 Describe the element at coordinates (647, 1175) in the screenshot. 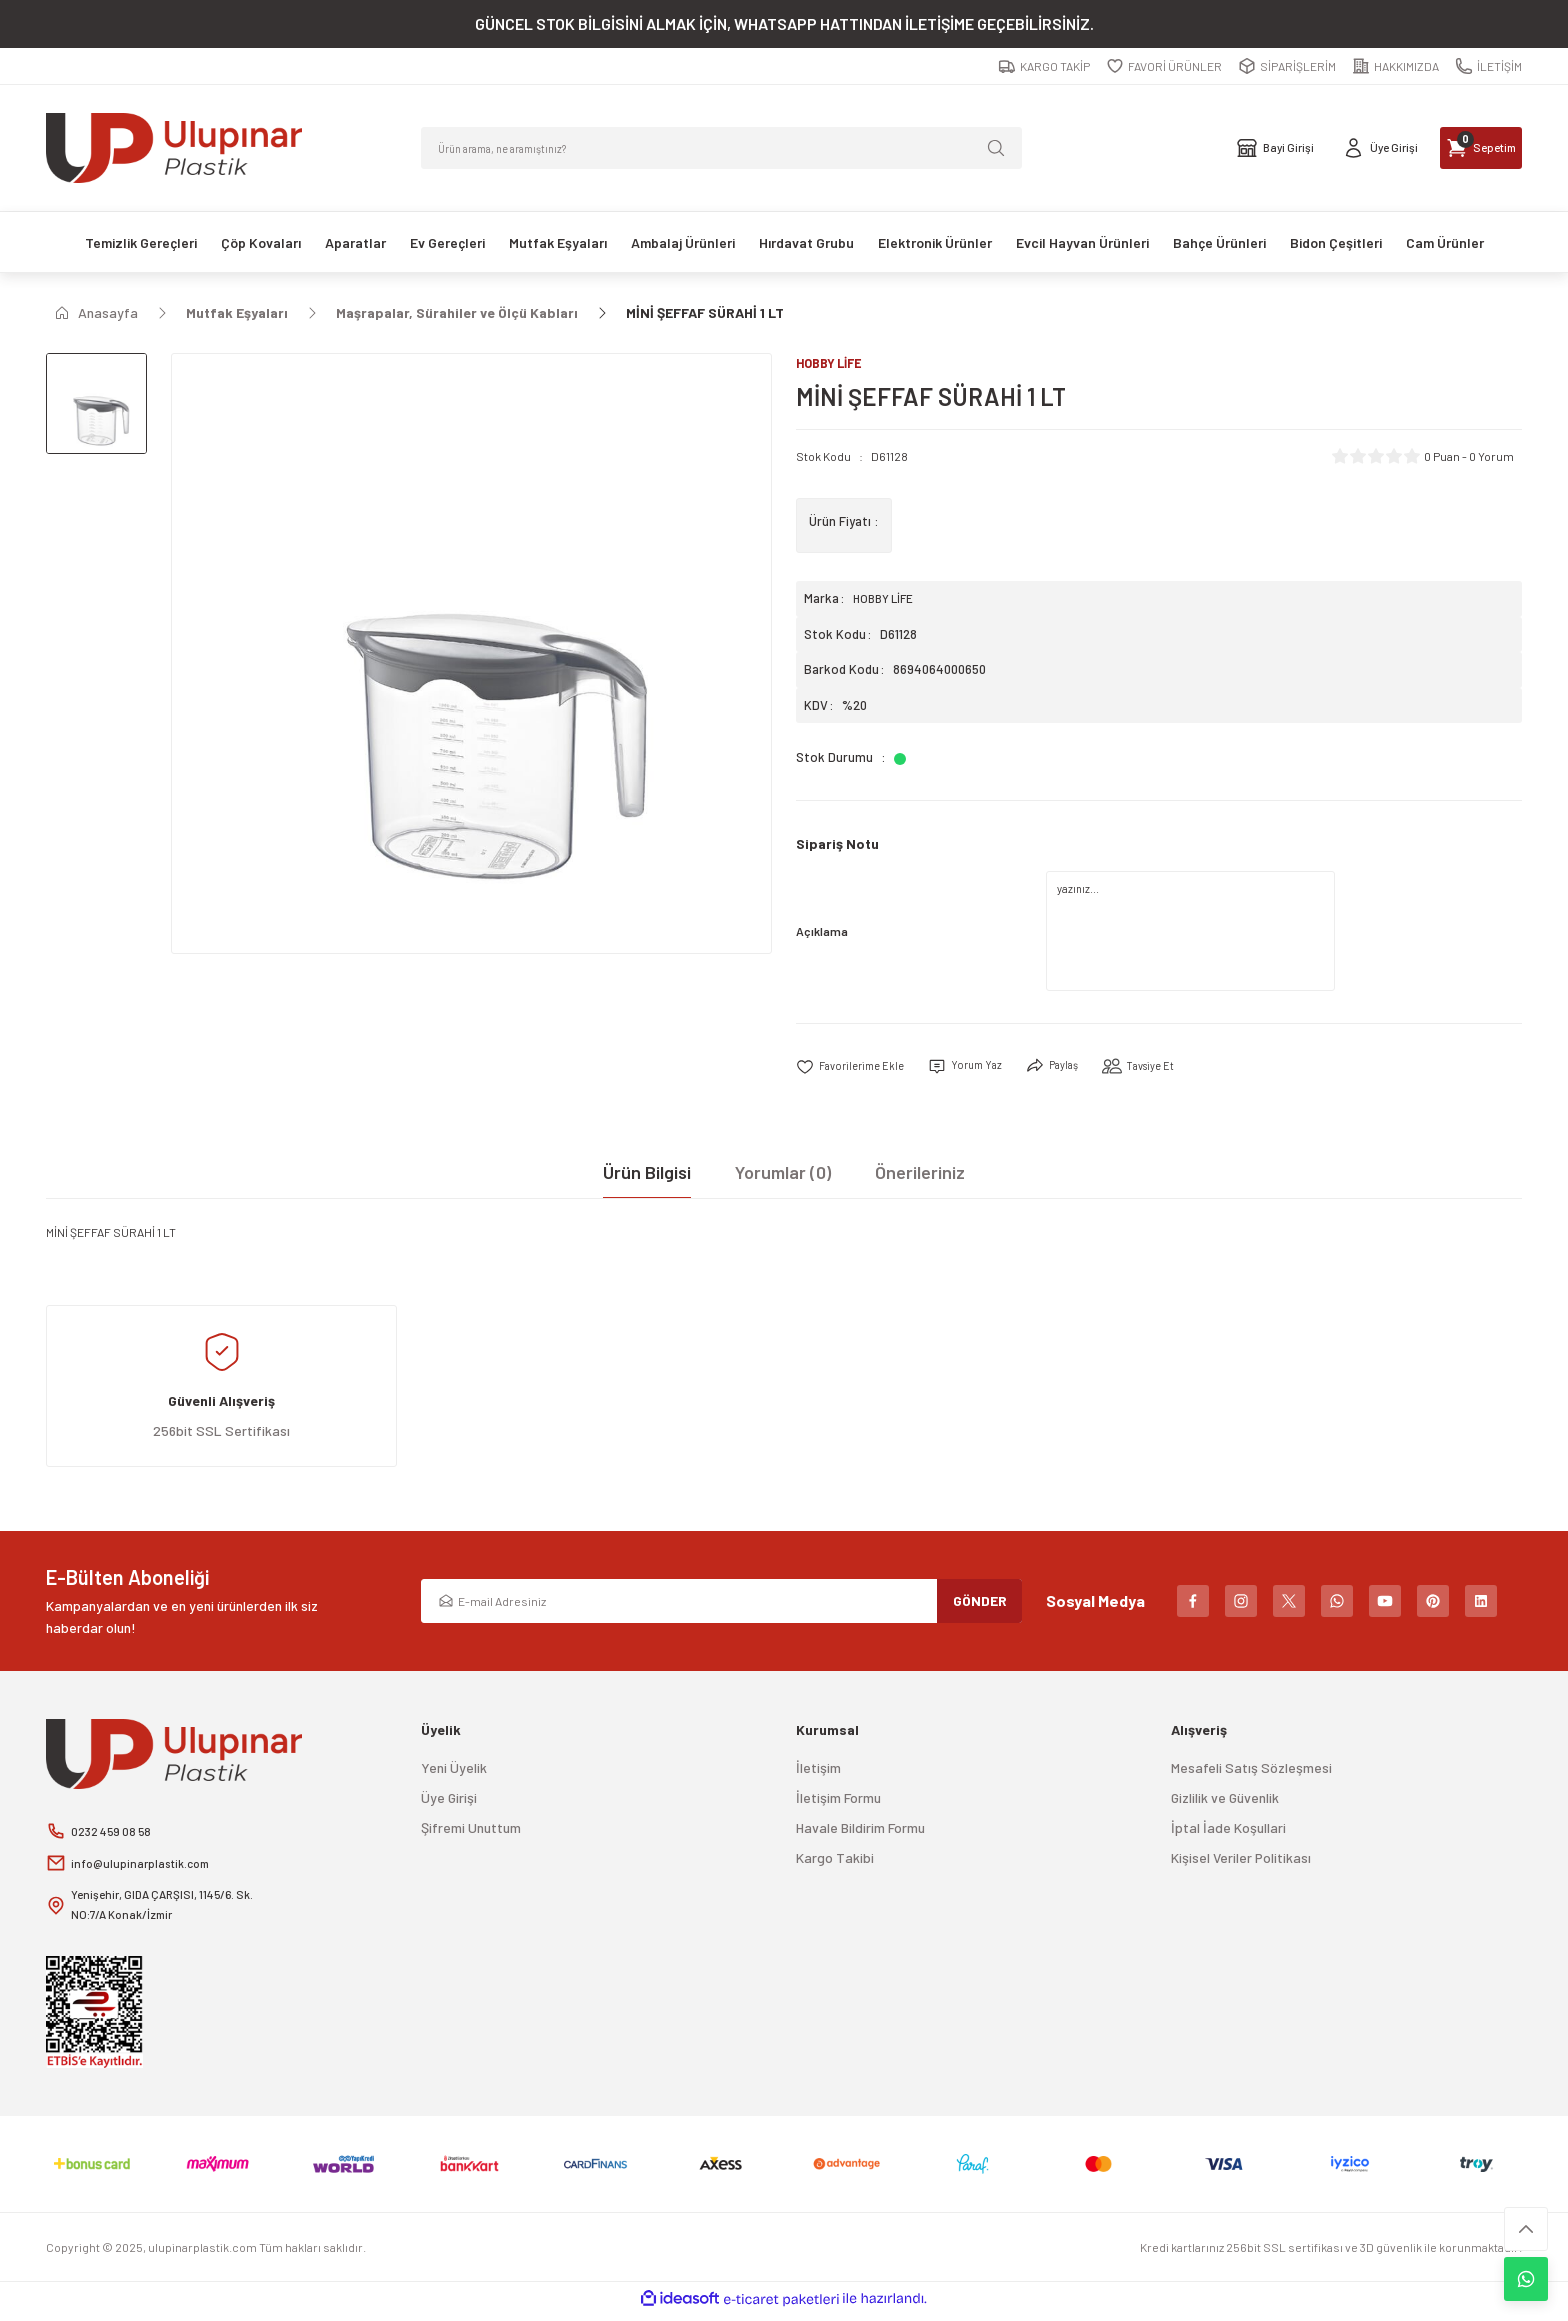

I see `Ürün Bilgisi` at that location.